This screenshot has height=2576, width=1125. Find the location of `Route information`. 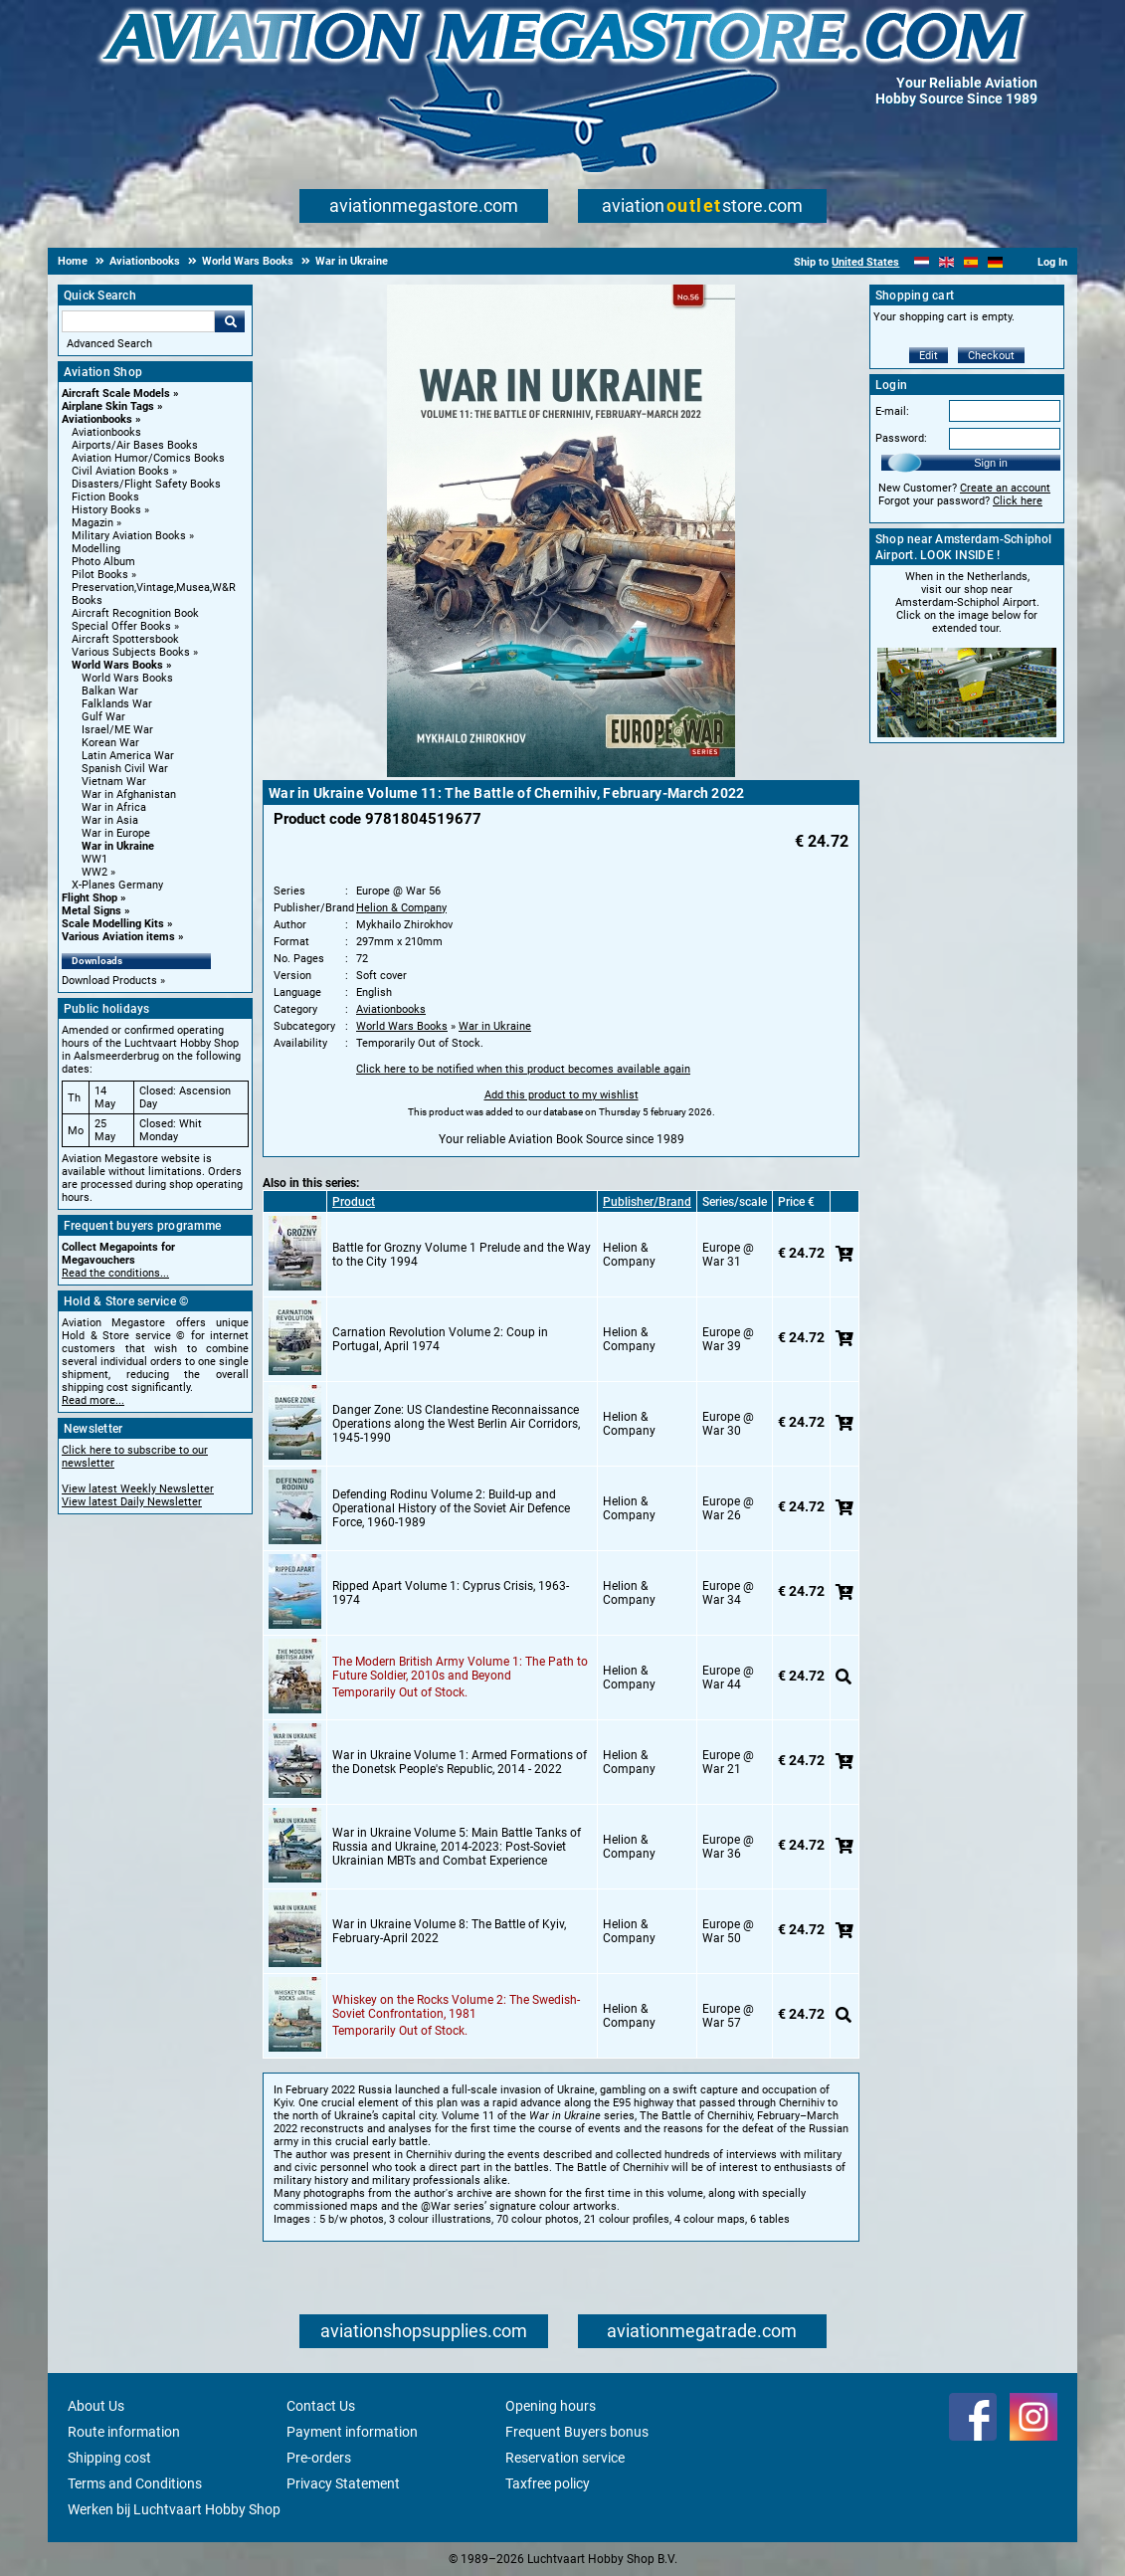

Route information is located at coordinates (124, 2432).